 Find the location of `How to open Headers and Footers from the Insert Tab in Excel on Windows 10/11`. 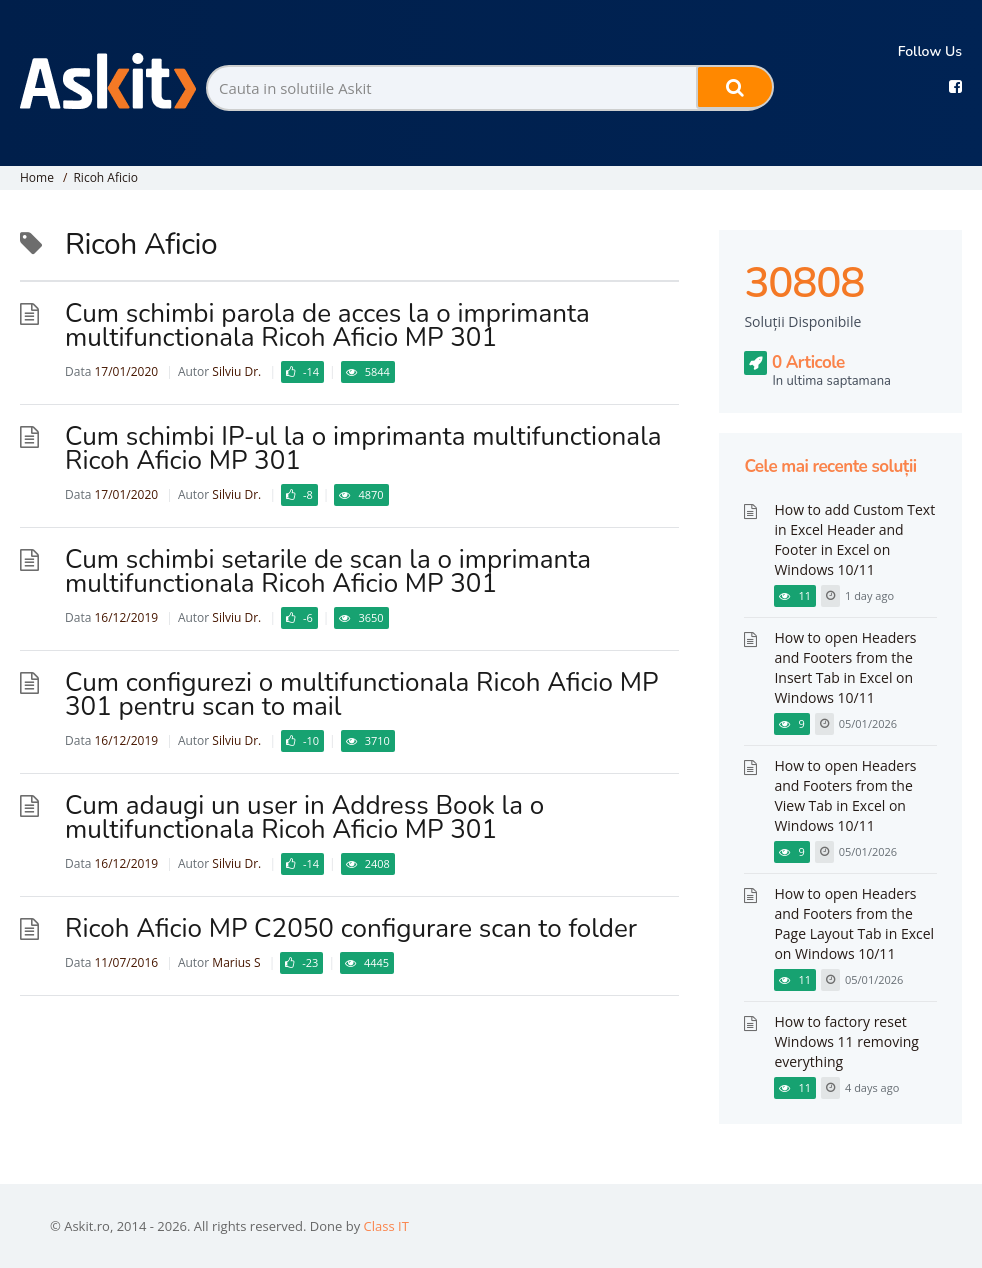

How to open Headers and Footers from the Insert Tab in Excel on Windows 10/11 is located at coordinates (845, 667).